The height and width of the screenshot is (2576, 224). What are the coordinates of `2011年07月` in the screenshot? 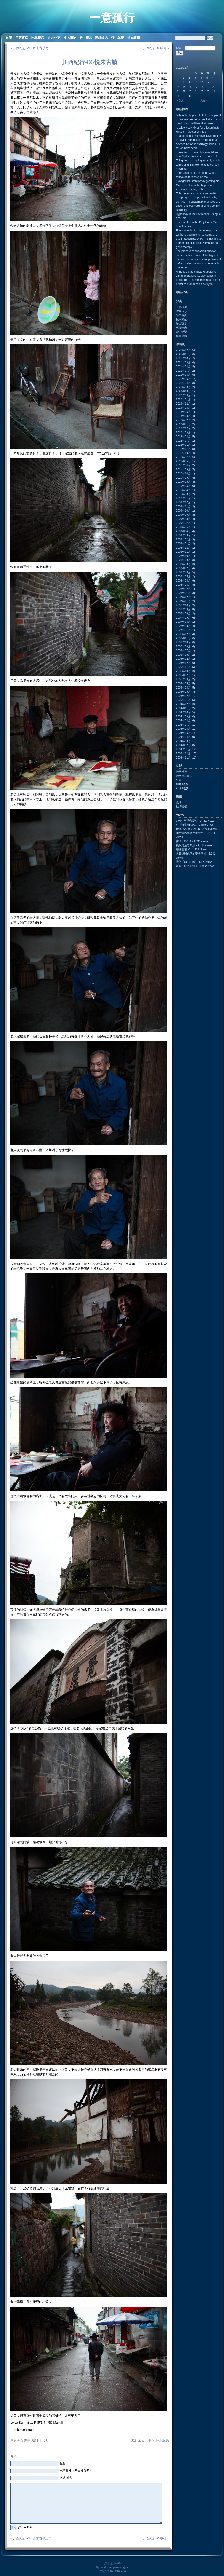 It's located at (183, 457).